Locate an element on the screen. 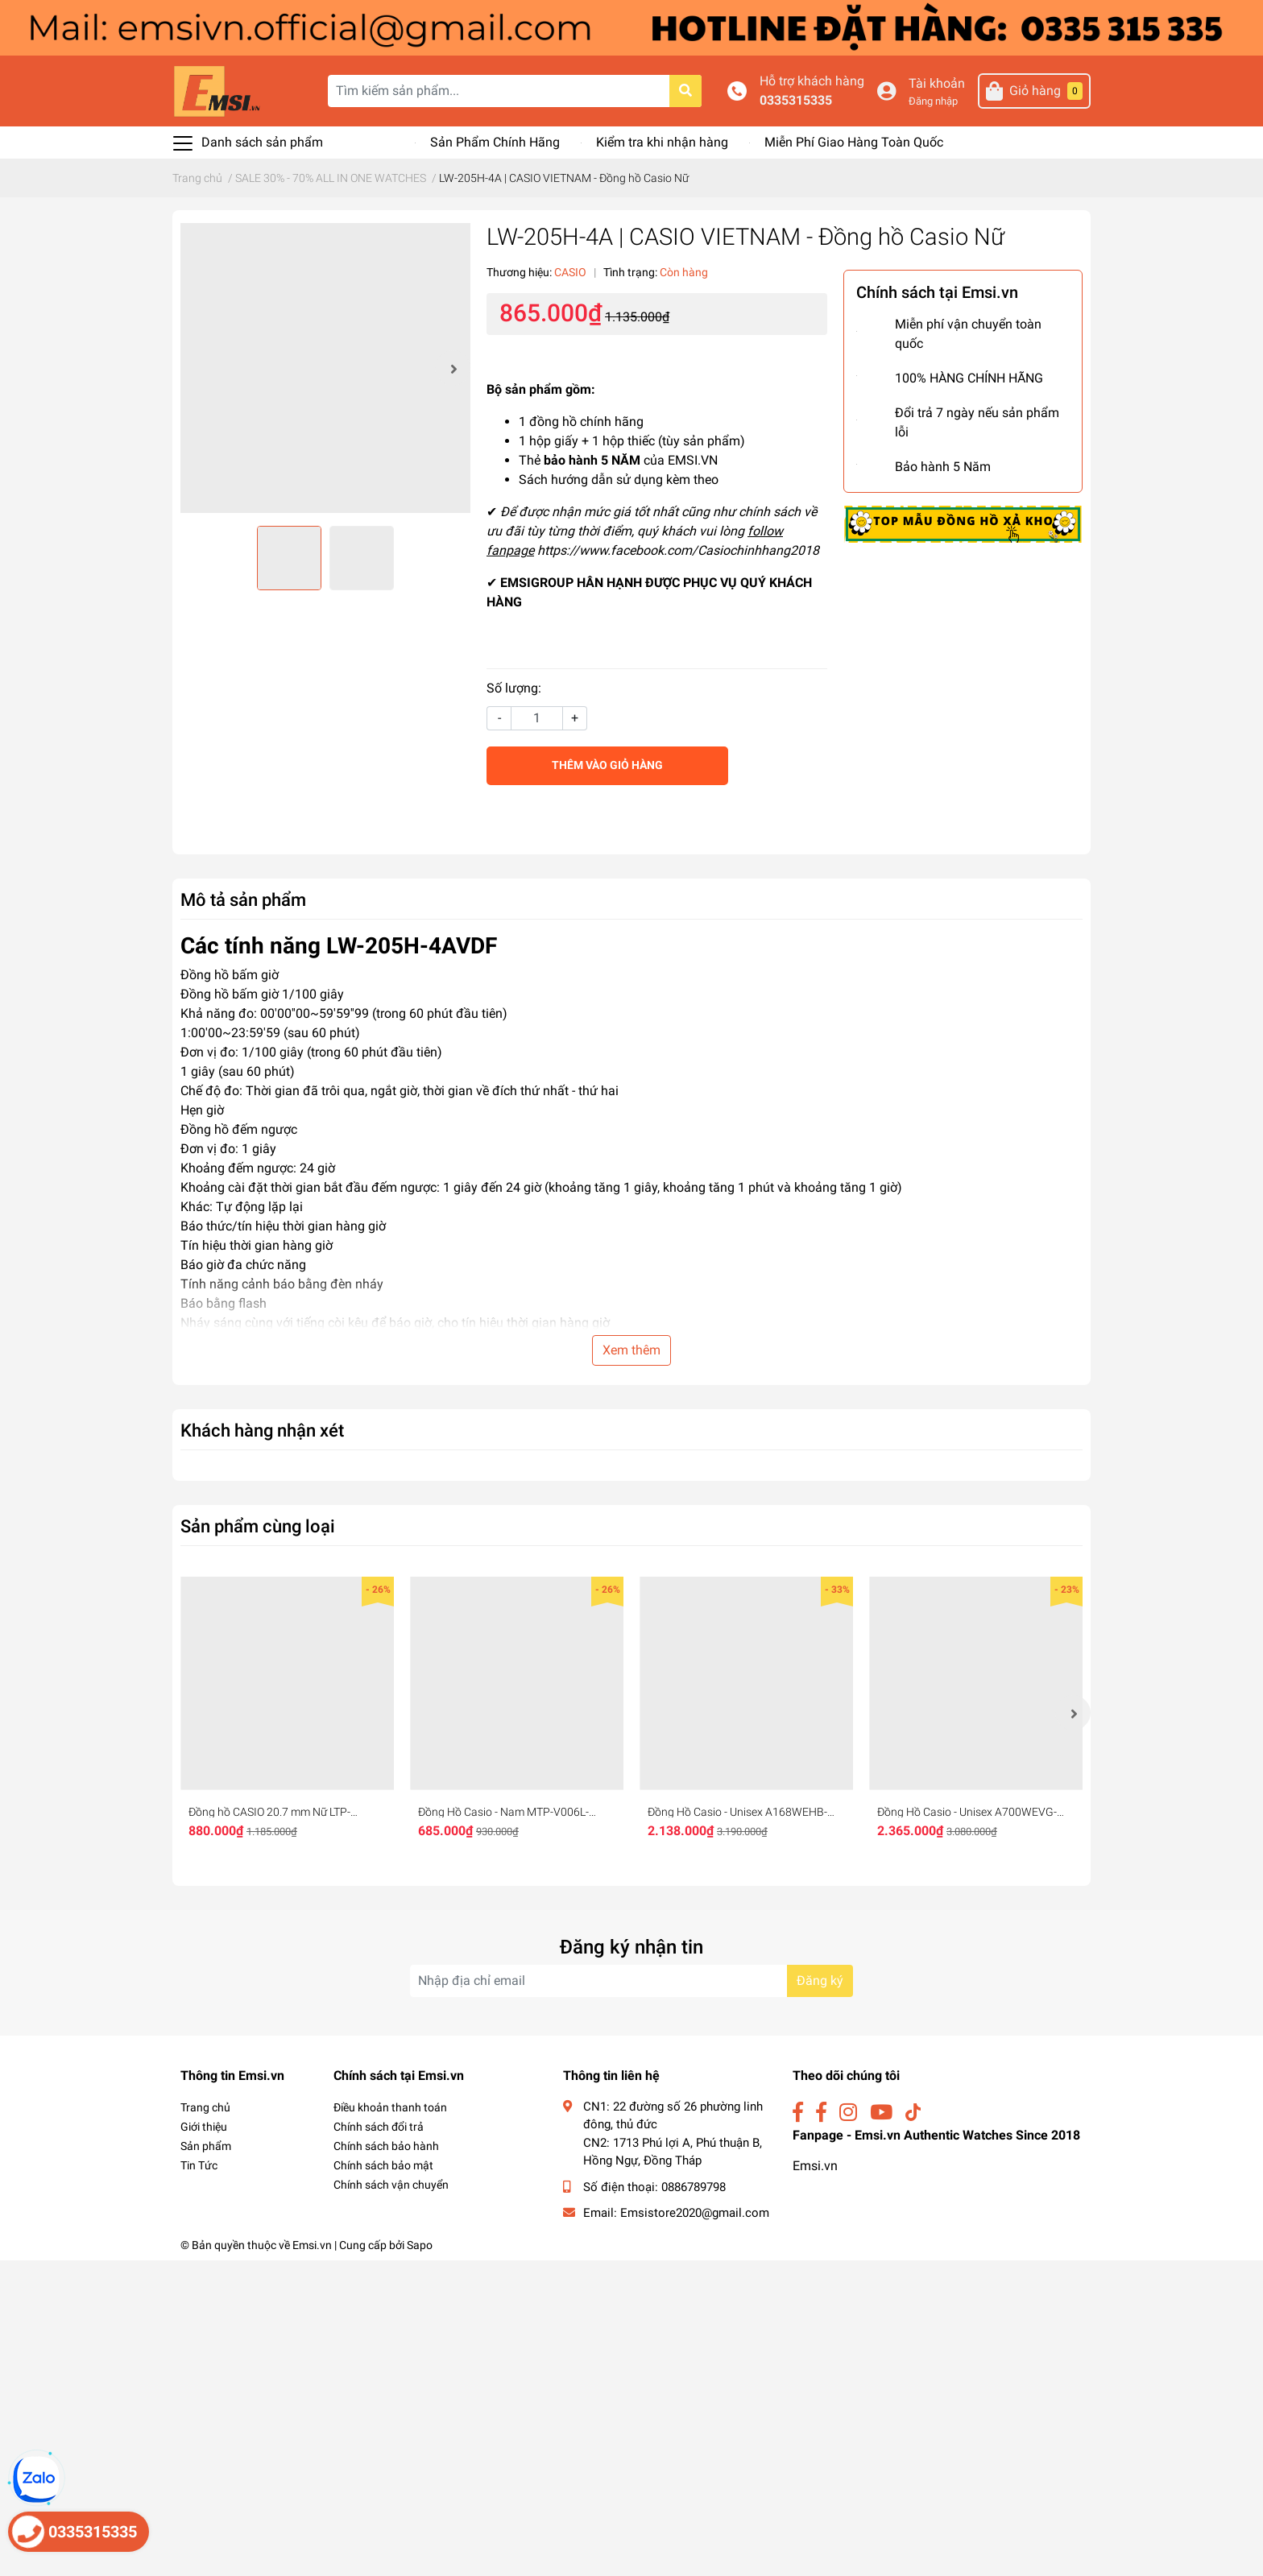  Chính sách đổi trả is located at coordinates (378, 2126).